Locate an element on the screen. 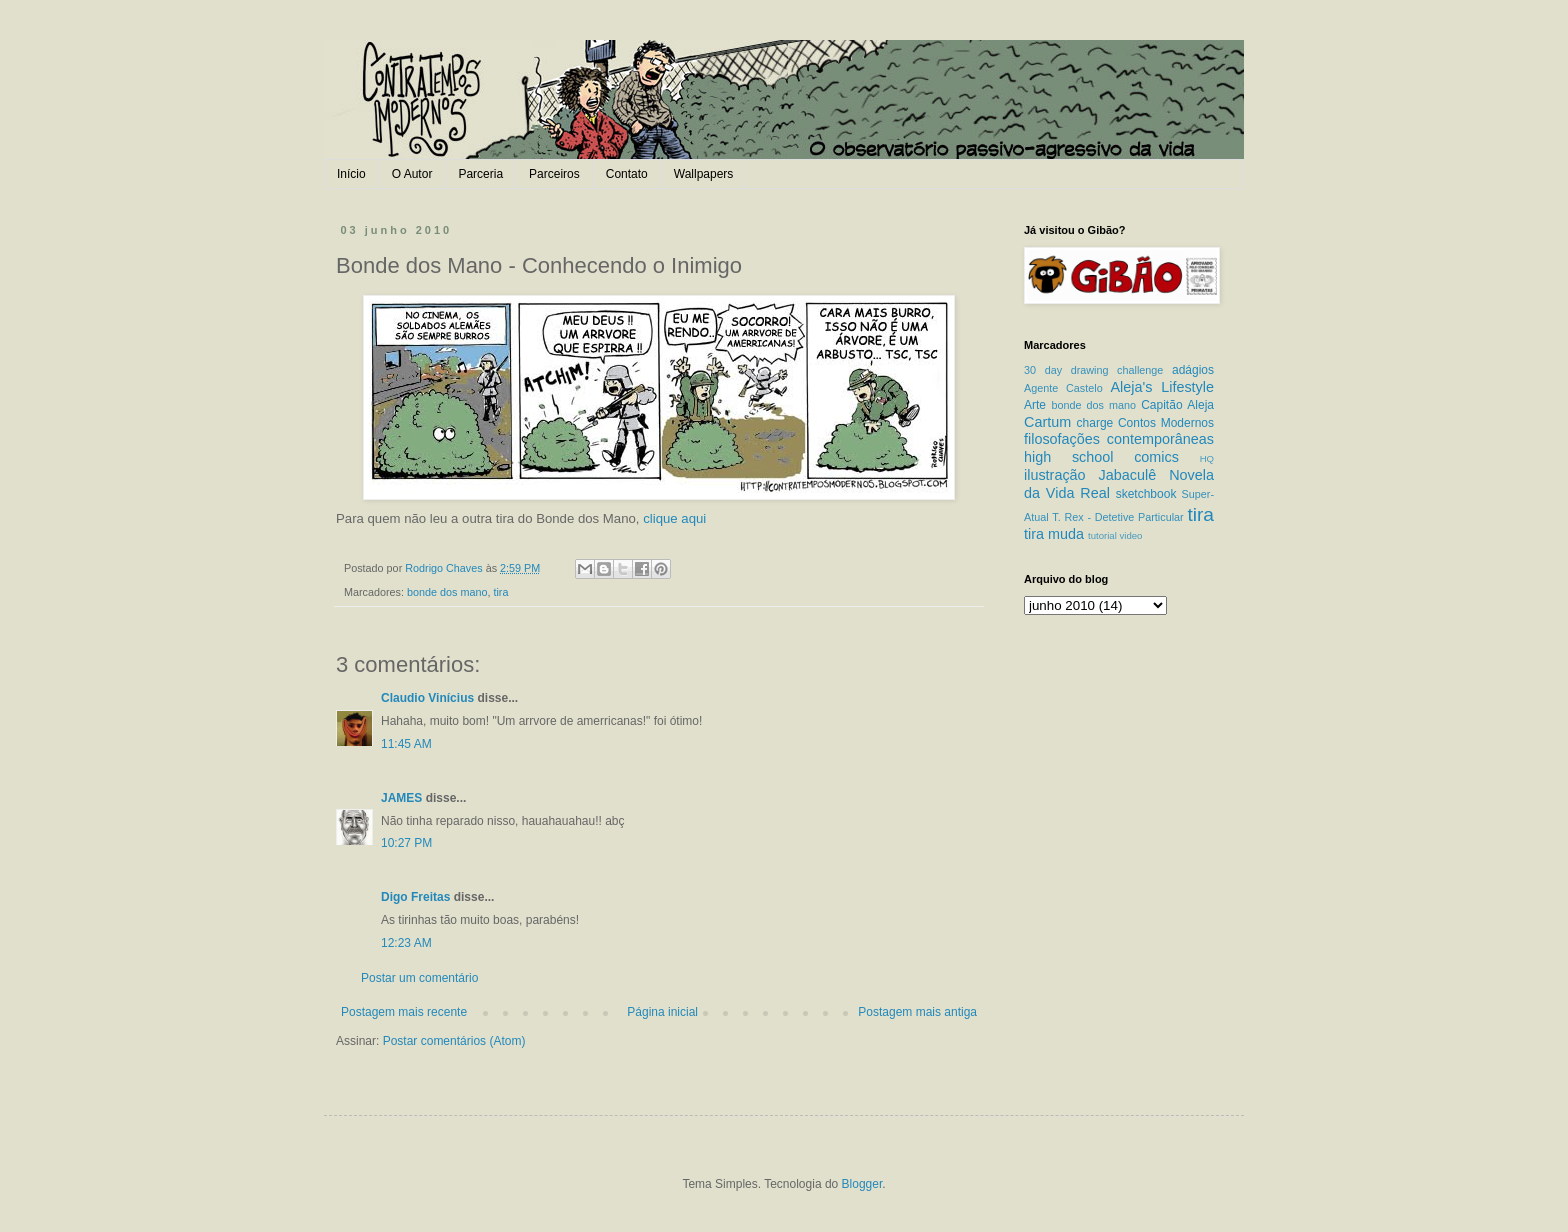 The width and height of the screenshot is (1568, 1232). O Autor is located at coordinates (412, 174).